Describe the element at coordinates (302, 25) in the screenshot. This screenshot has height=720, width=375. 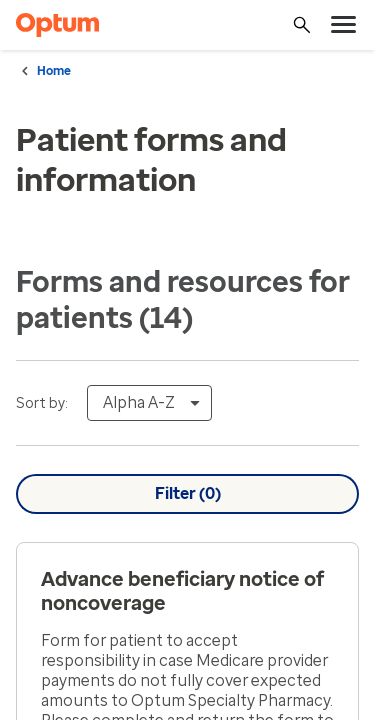
I see `[Search]` at that location.